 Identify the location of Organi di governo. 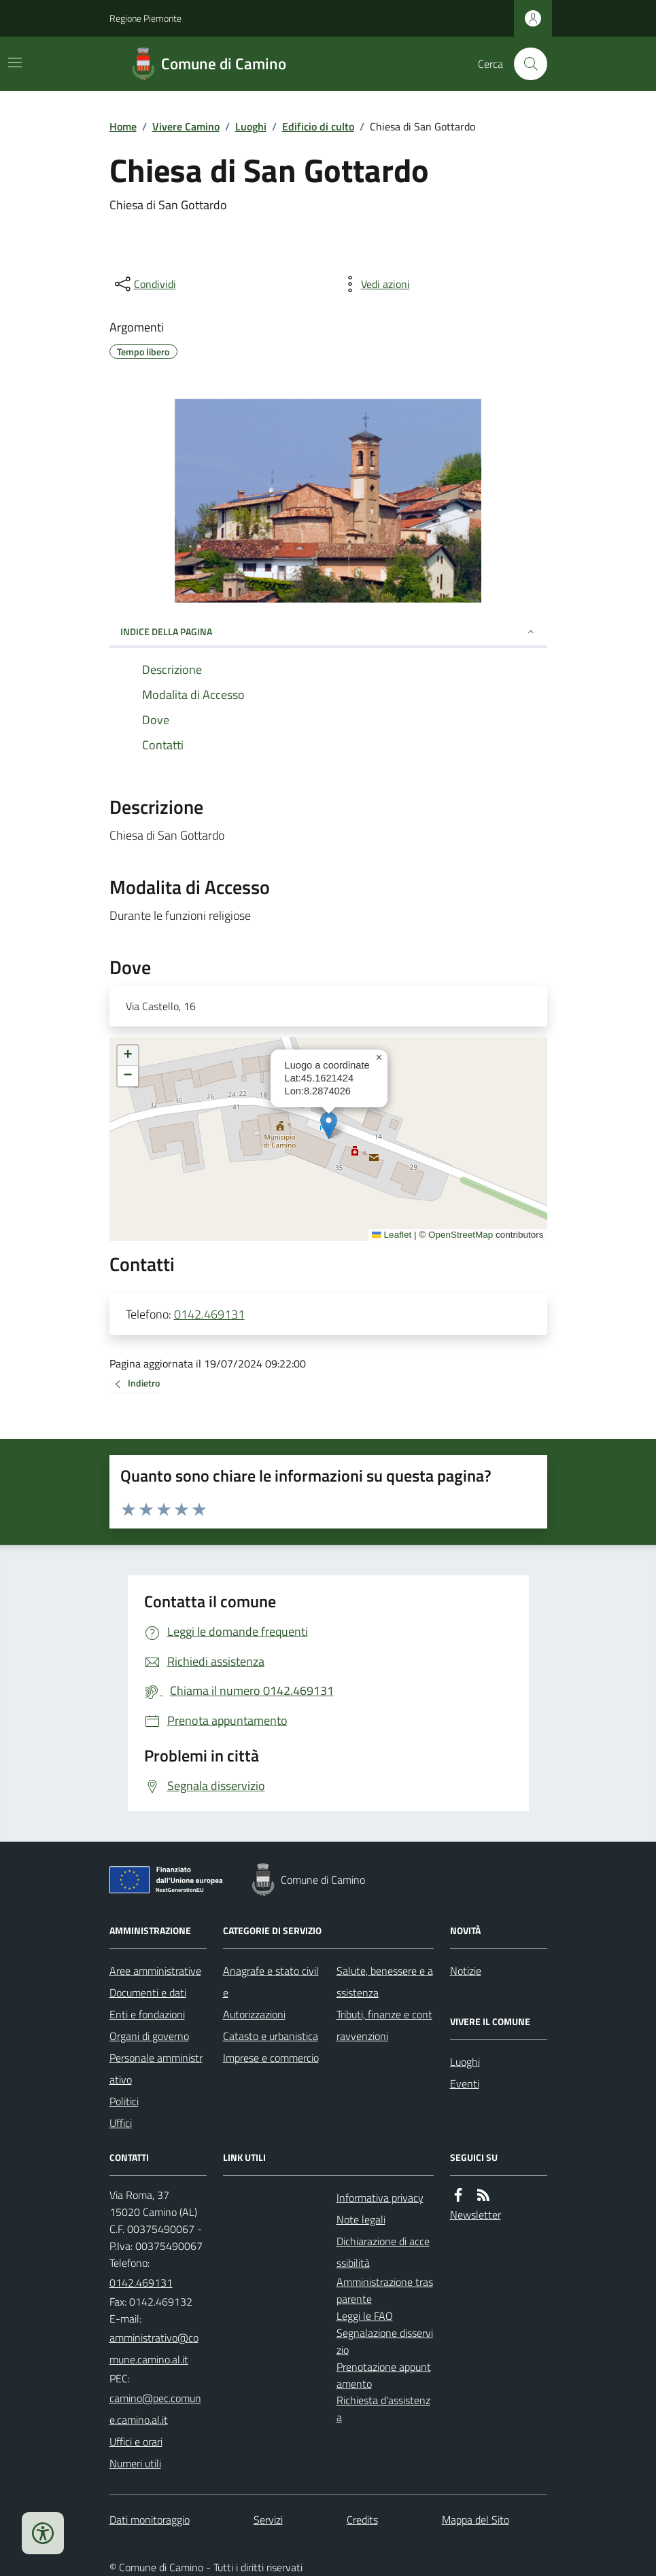
(149, 2036).